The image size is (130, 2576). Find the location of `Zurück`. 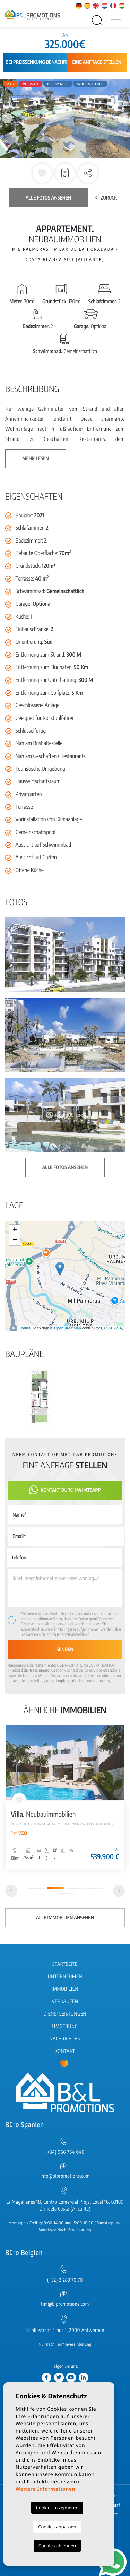

Zurück is located at coordinates (106, 198).